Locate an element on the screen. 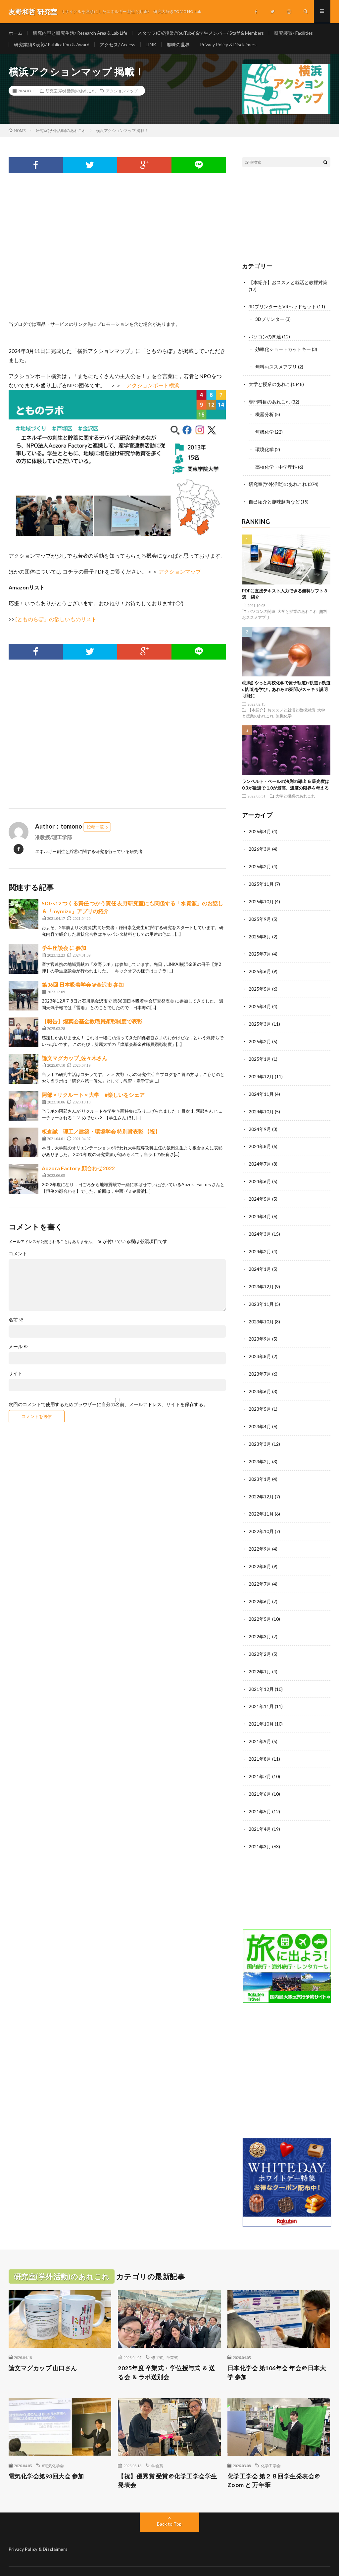 The image size is (339, 2576). 2022年12月 is located at coordinates (261, 1482).